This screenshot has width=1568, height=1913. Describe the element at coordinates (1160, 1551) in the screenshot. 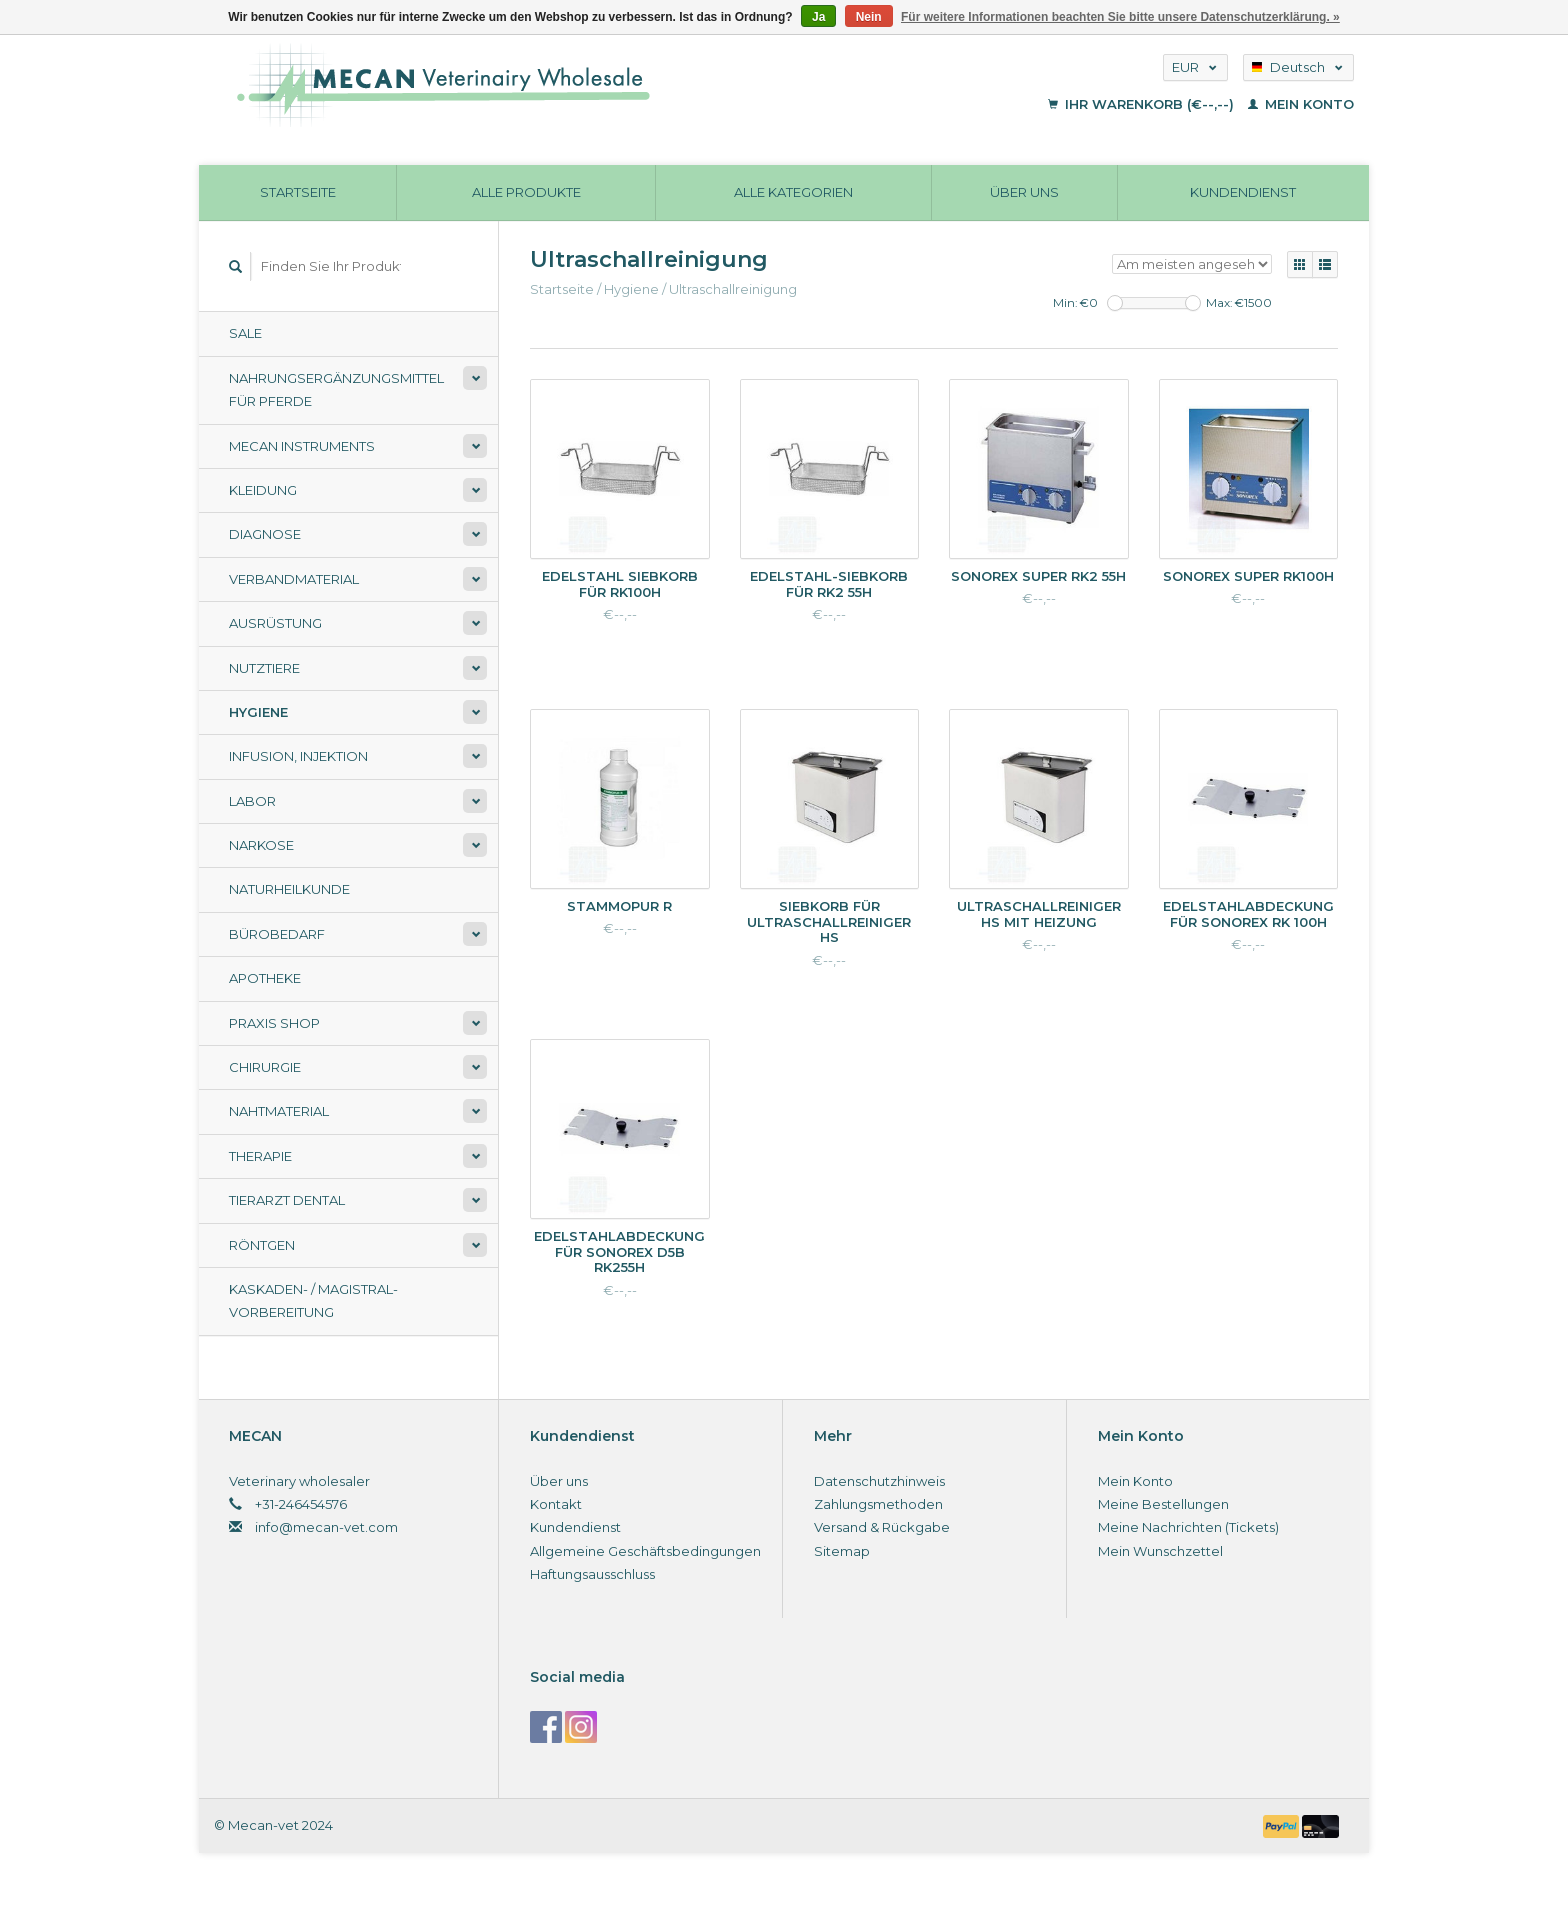

I see `Mein Wunschzettel` at that location.